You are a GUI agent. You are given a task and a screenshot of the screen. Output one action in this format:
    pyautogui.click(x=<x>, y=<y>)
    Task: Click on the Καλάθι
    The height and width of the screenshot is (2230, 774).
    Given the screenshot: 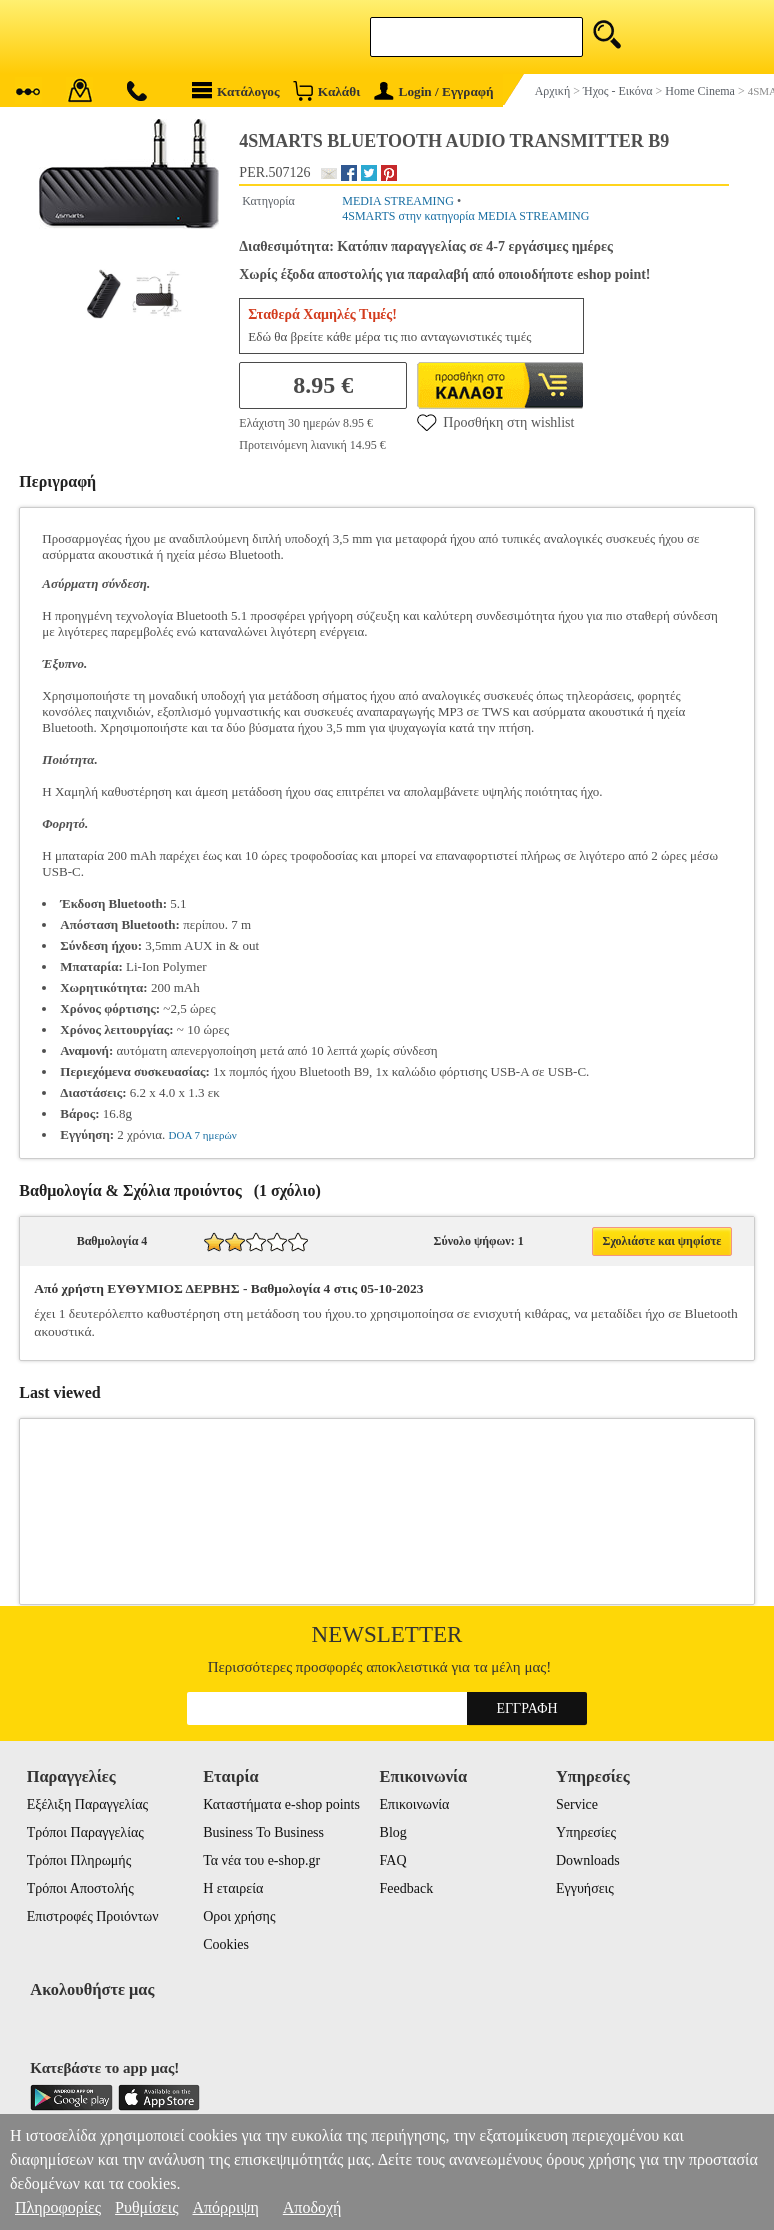 What is the action you would take?
    pyautogui.click(x=326, y=90)
    